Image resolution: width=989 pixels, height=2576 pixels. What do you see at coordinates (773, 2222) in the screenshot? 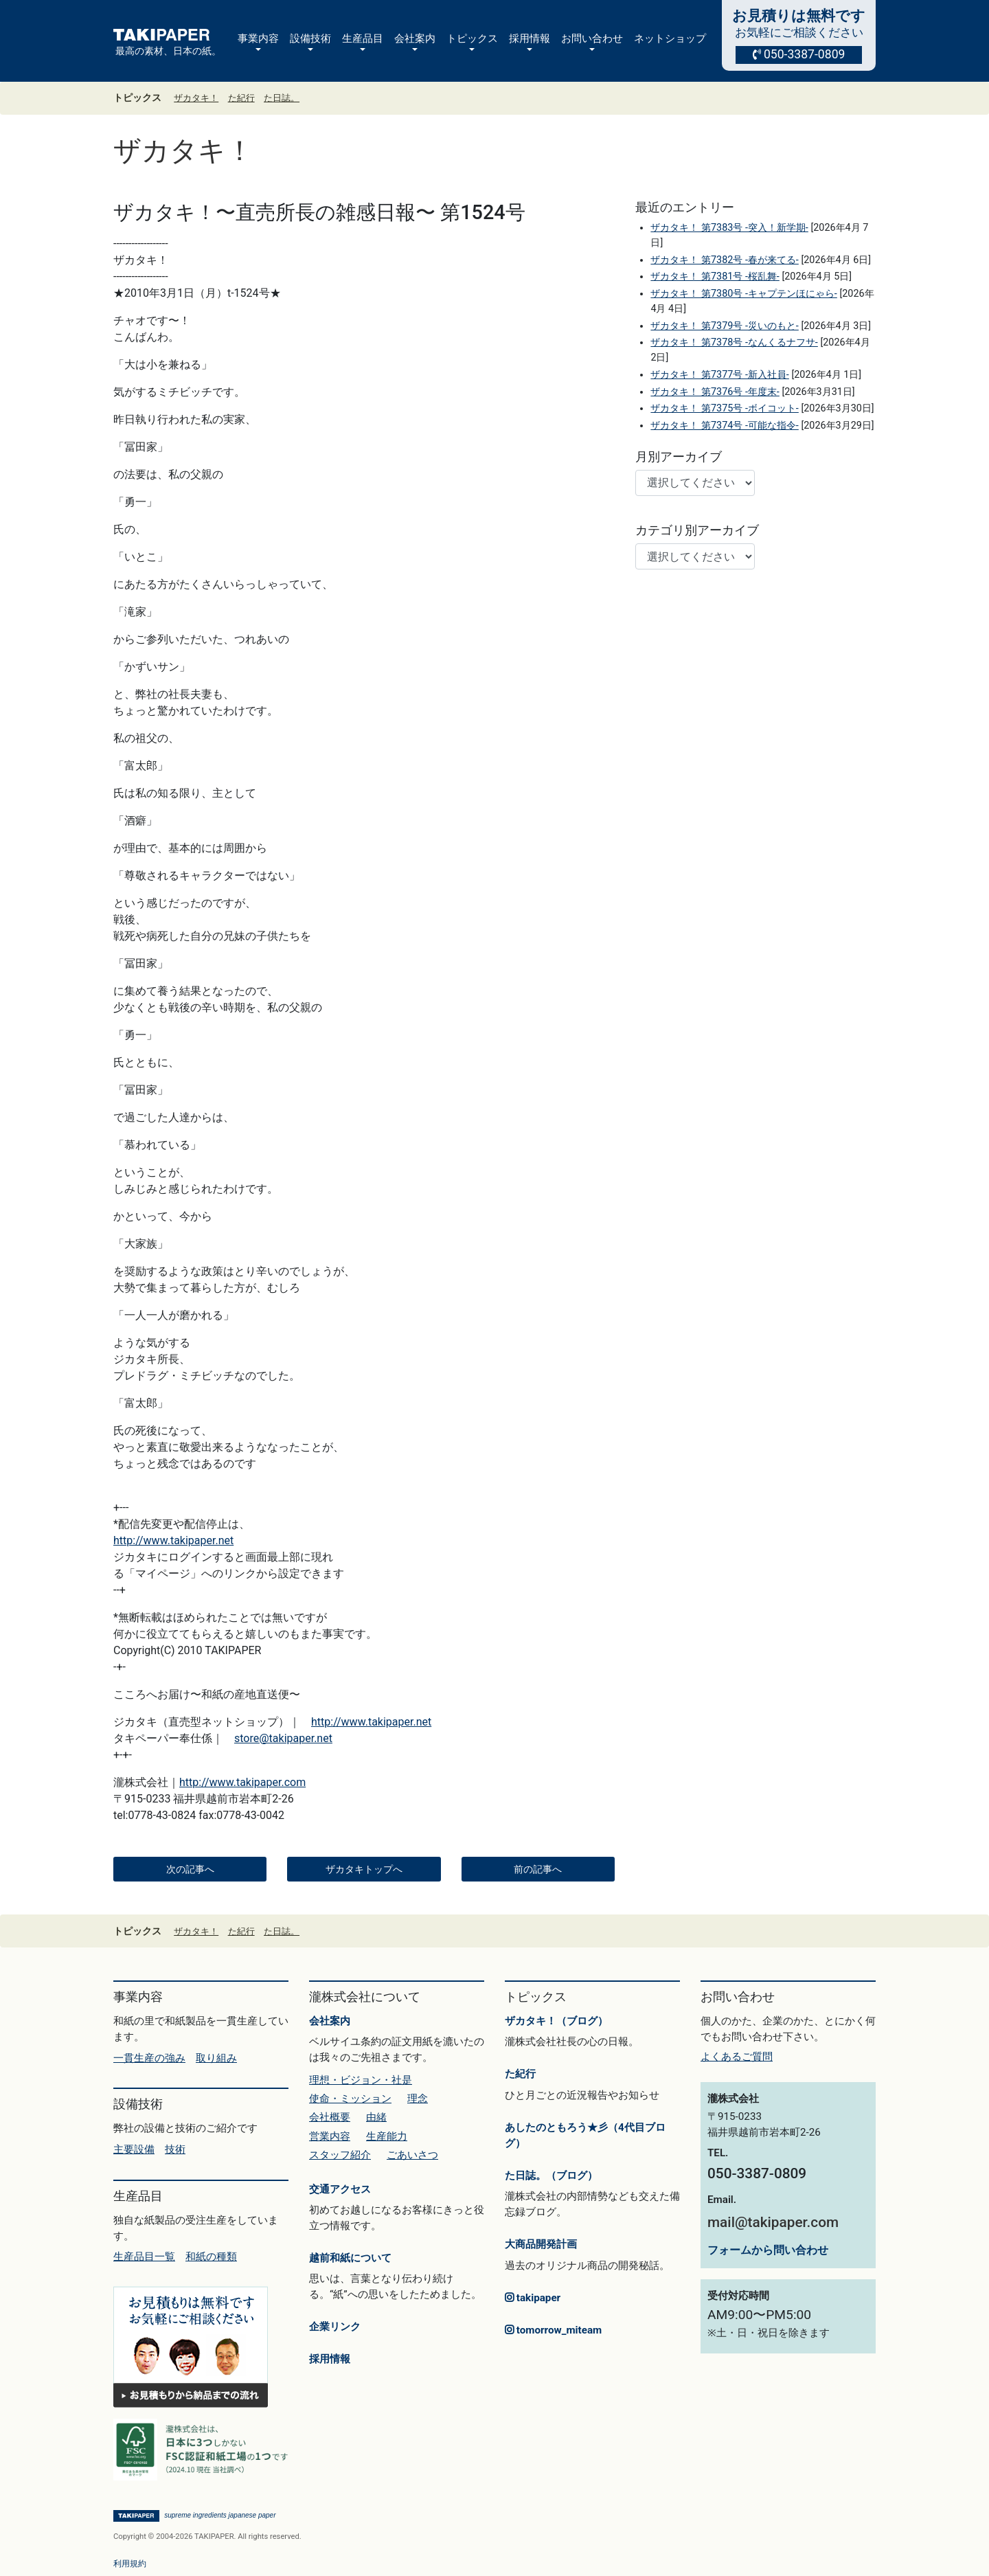
I see `mail@takipaper.com` at bounding box center [773, 2222].